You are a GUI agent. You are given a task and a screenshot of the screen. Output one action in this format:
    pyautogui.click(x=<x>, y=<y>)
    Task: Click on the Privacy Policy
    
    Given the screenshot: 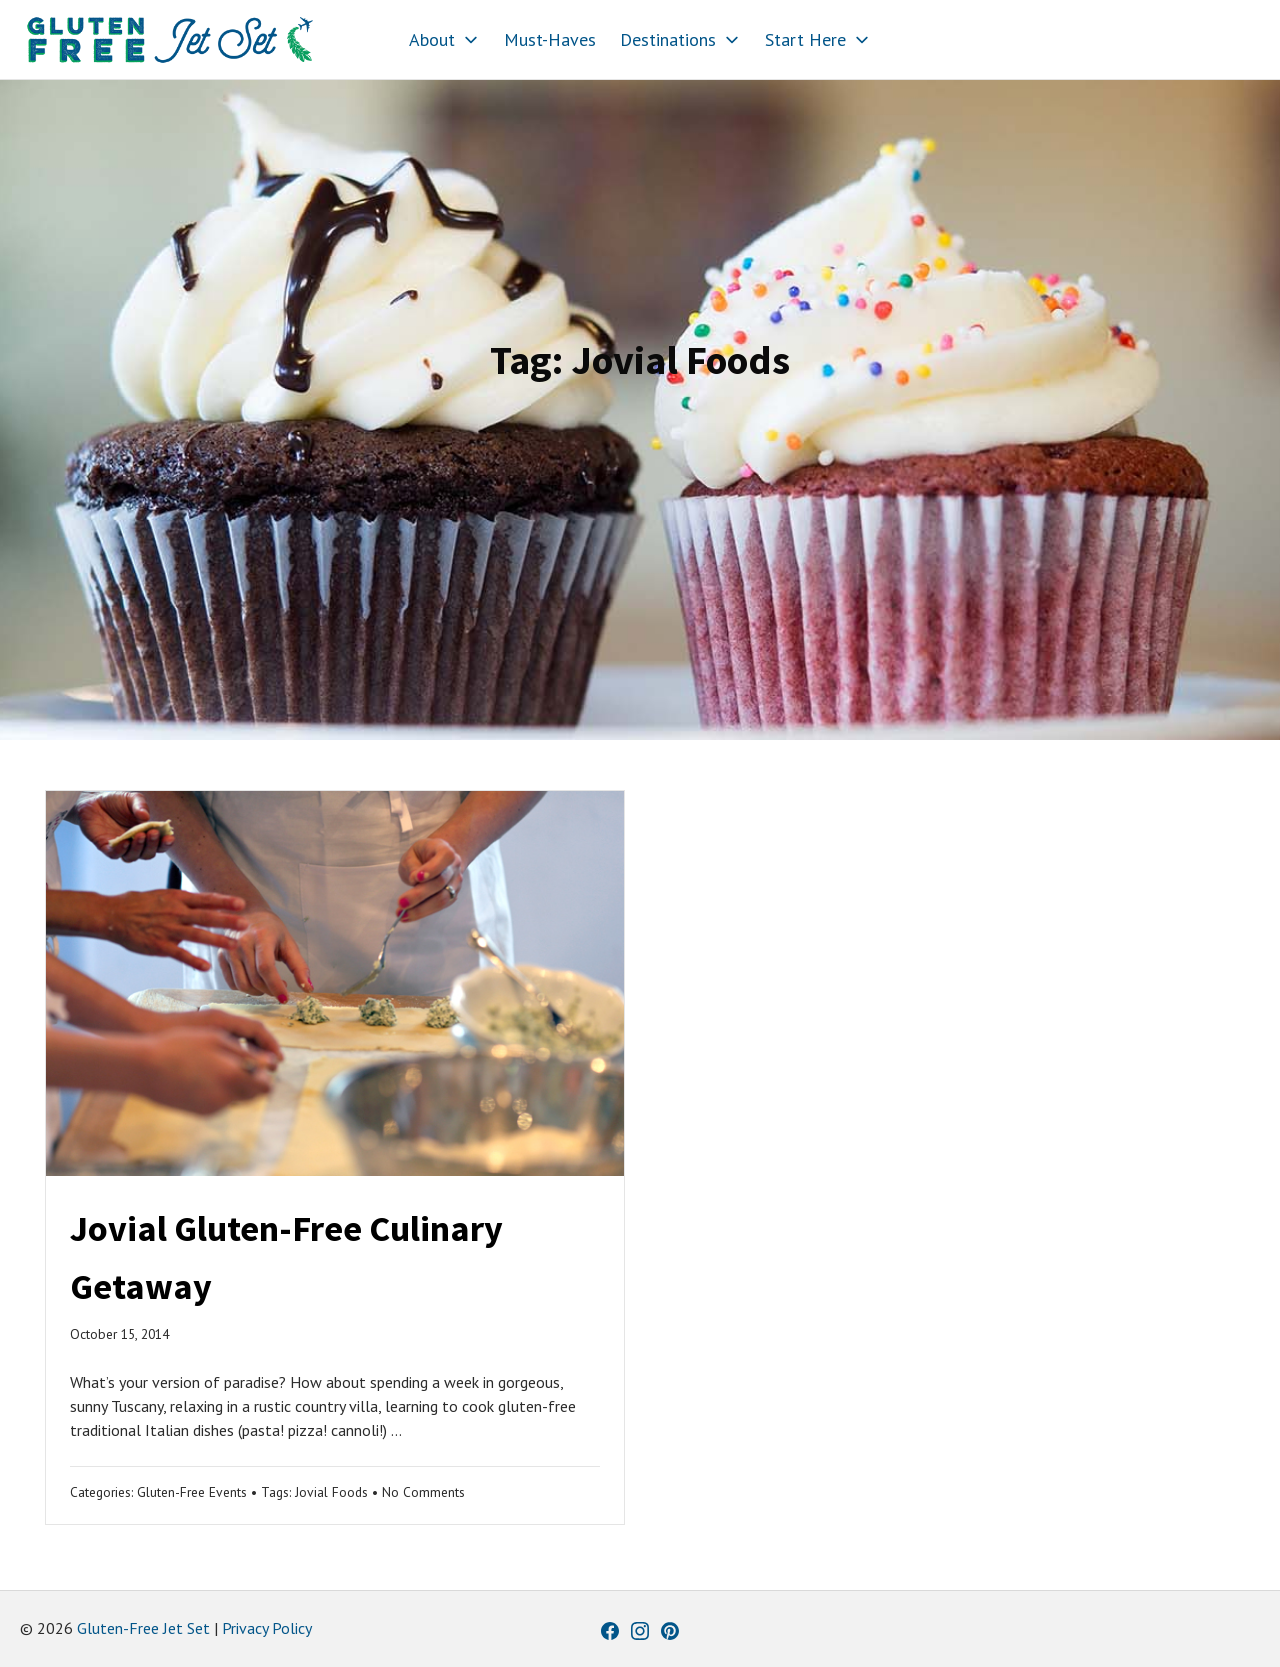 What is the action you would take?
    pyautogui.click(x=267, y=1628)
    